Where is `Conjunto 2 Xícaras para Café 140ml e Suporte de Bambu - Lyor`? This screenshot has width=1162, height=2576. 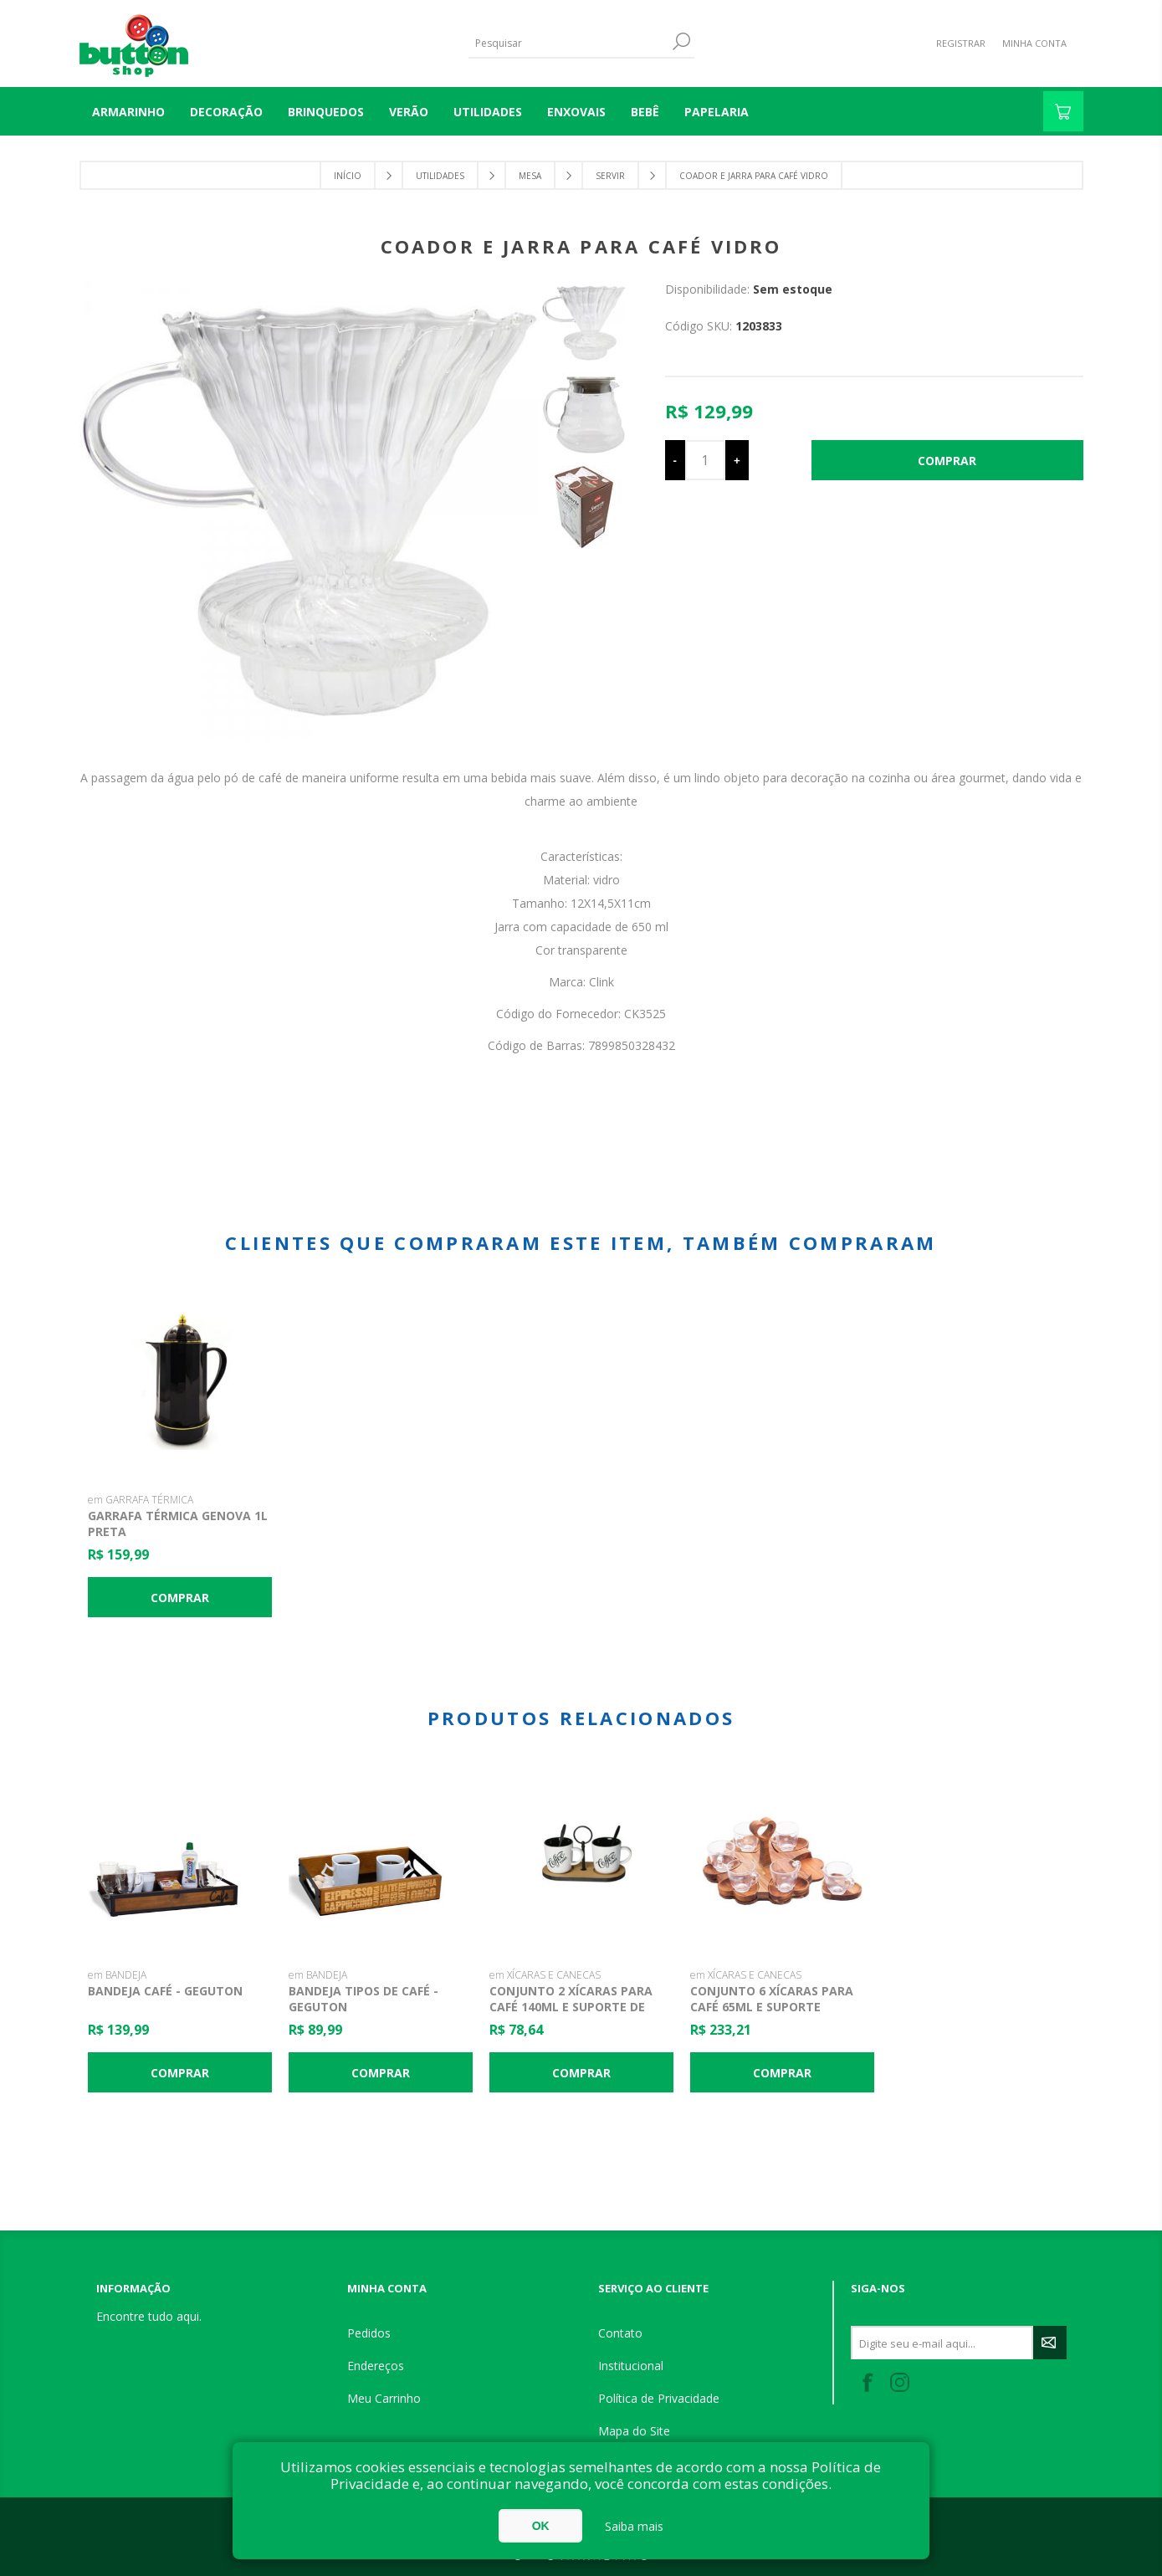 Conjunto 2 Xícaras para Café 140ml e Suporte de Bambu - Lyor is located at coordinates (571, 2007).